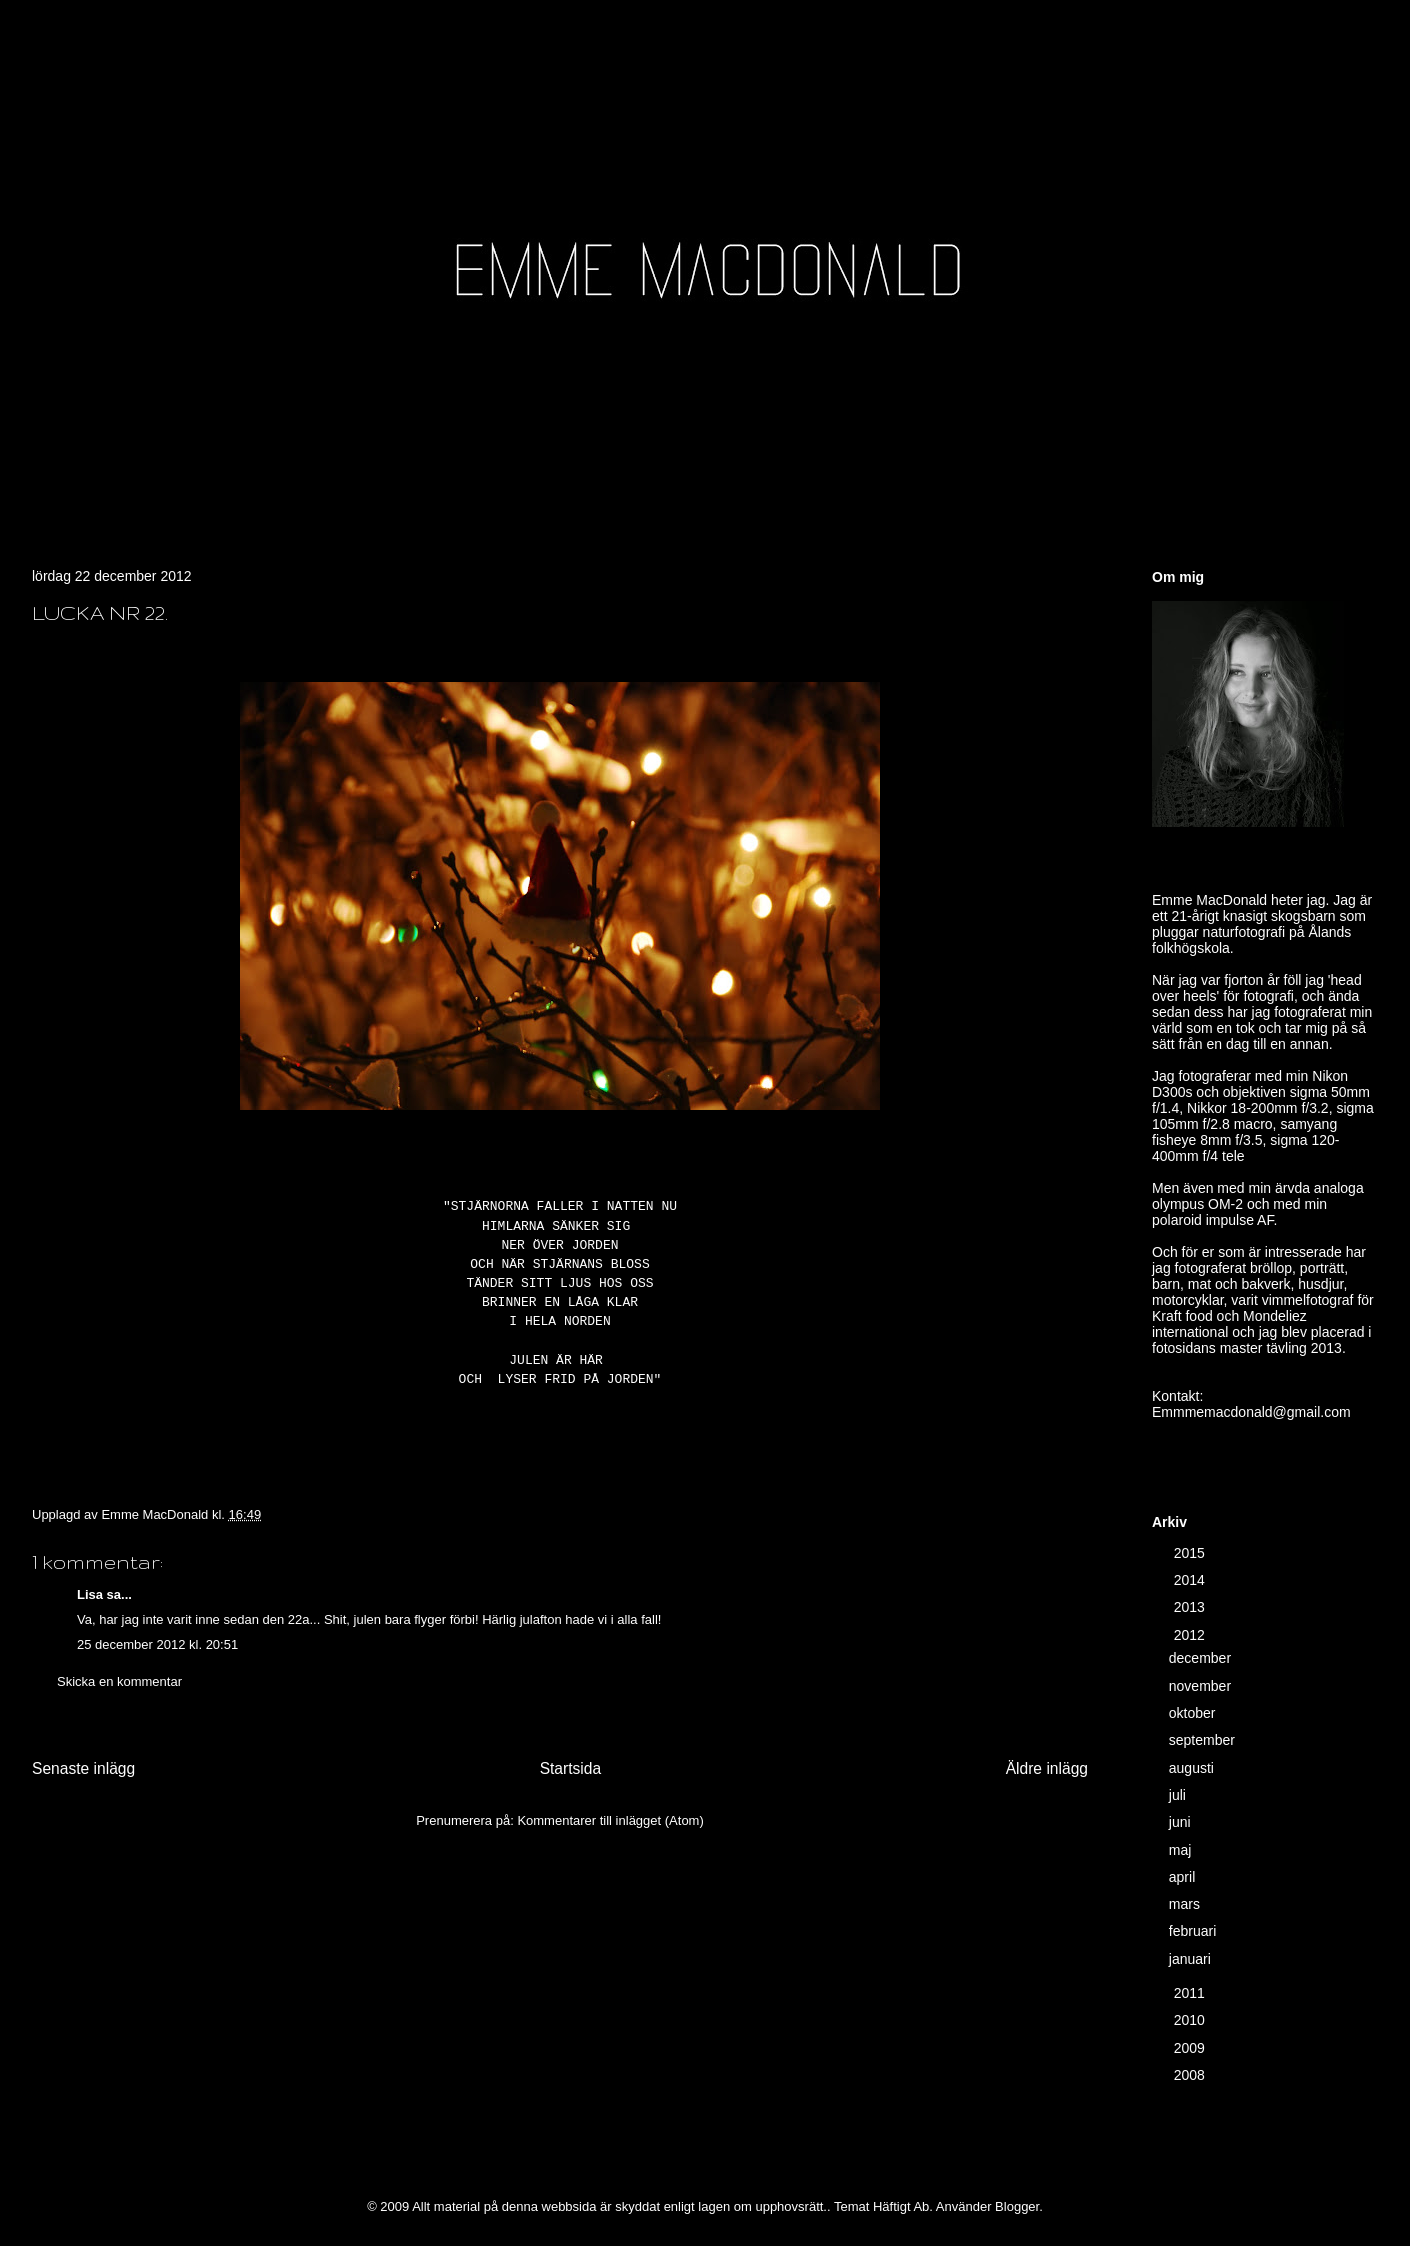 This screenshot has width=1410, height=2246. Describe the element at coordinates (1191, 1635) in the screenshot. I see `2012` at that location.